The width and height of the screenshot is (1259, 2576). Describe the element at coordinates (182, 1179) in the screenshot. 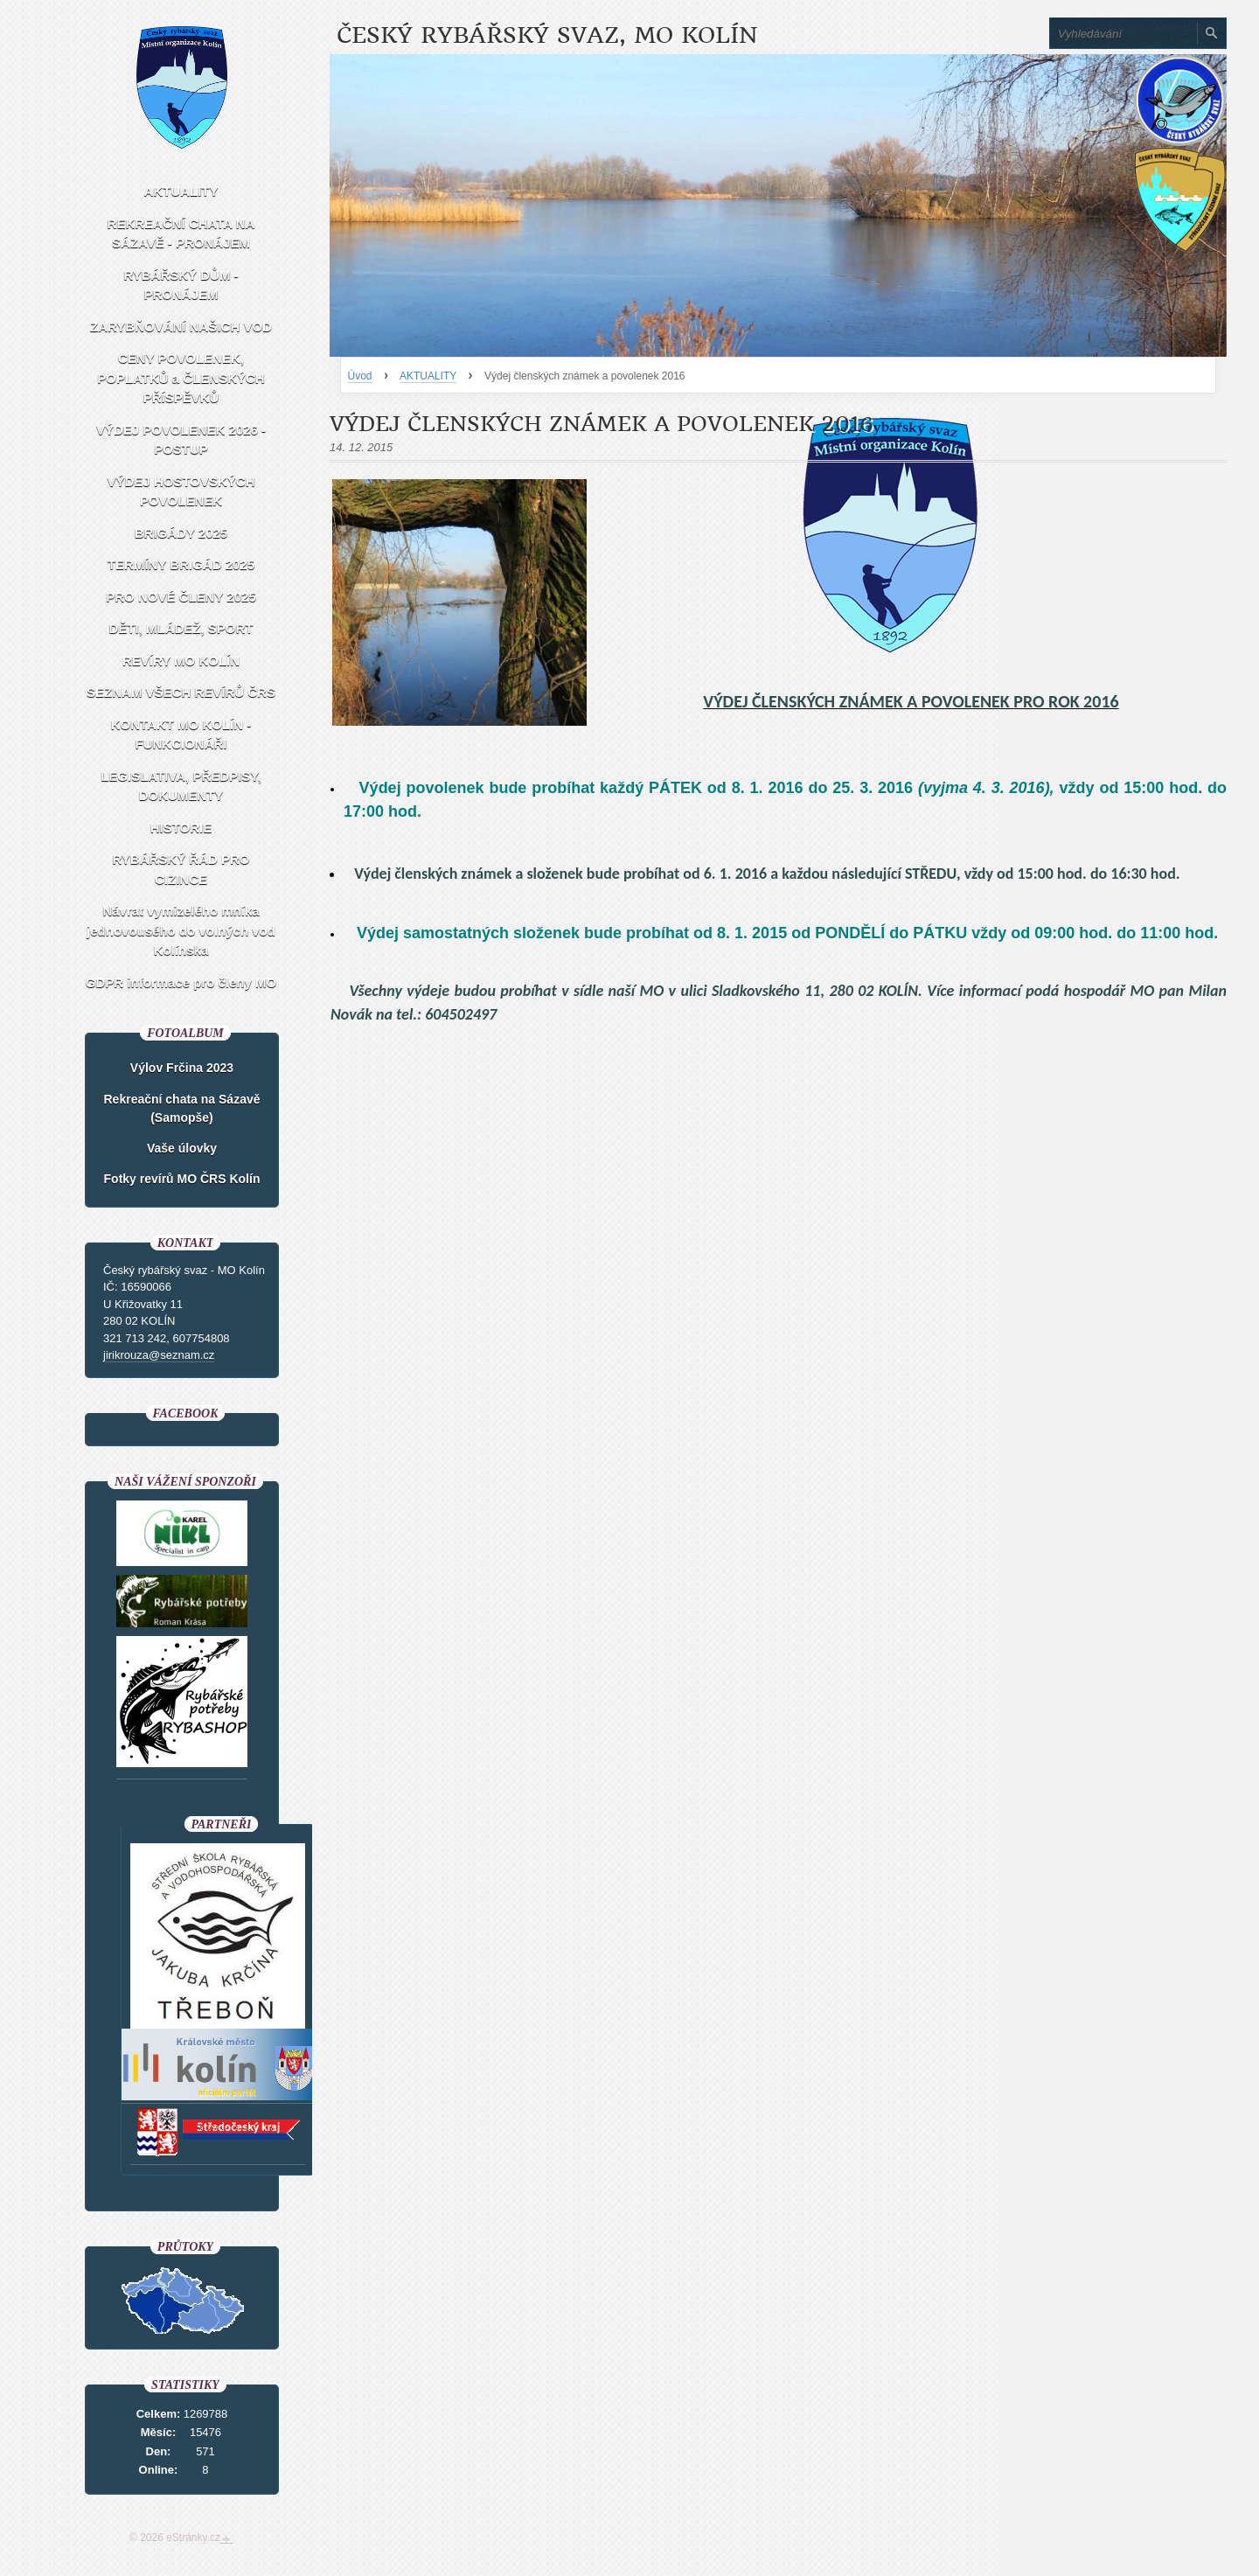

I see `Fotky revírů MO ČRS Kolín` at that location.